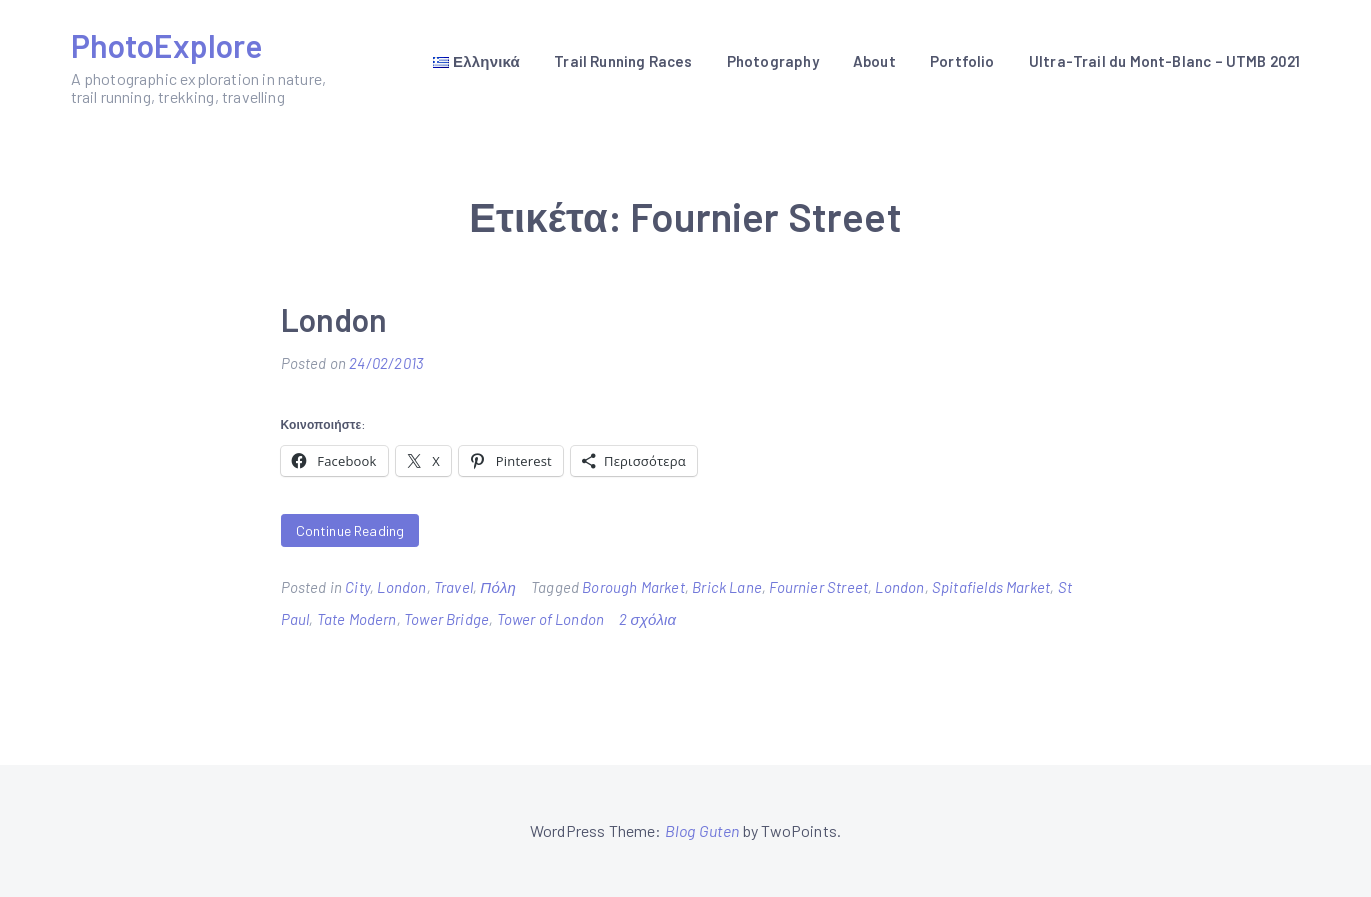 The width and height of the screenshot is (1371, 897). I want to click on Brick Lane, so click(727, 587).